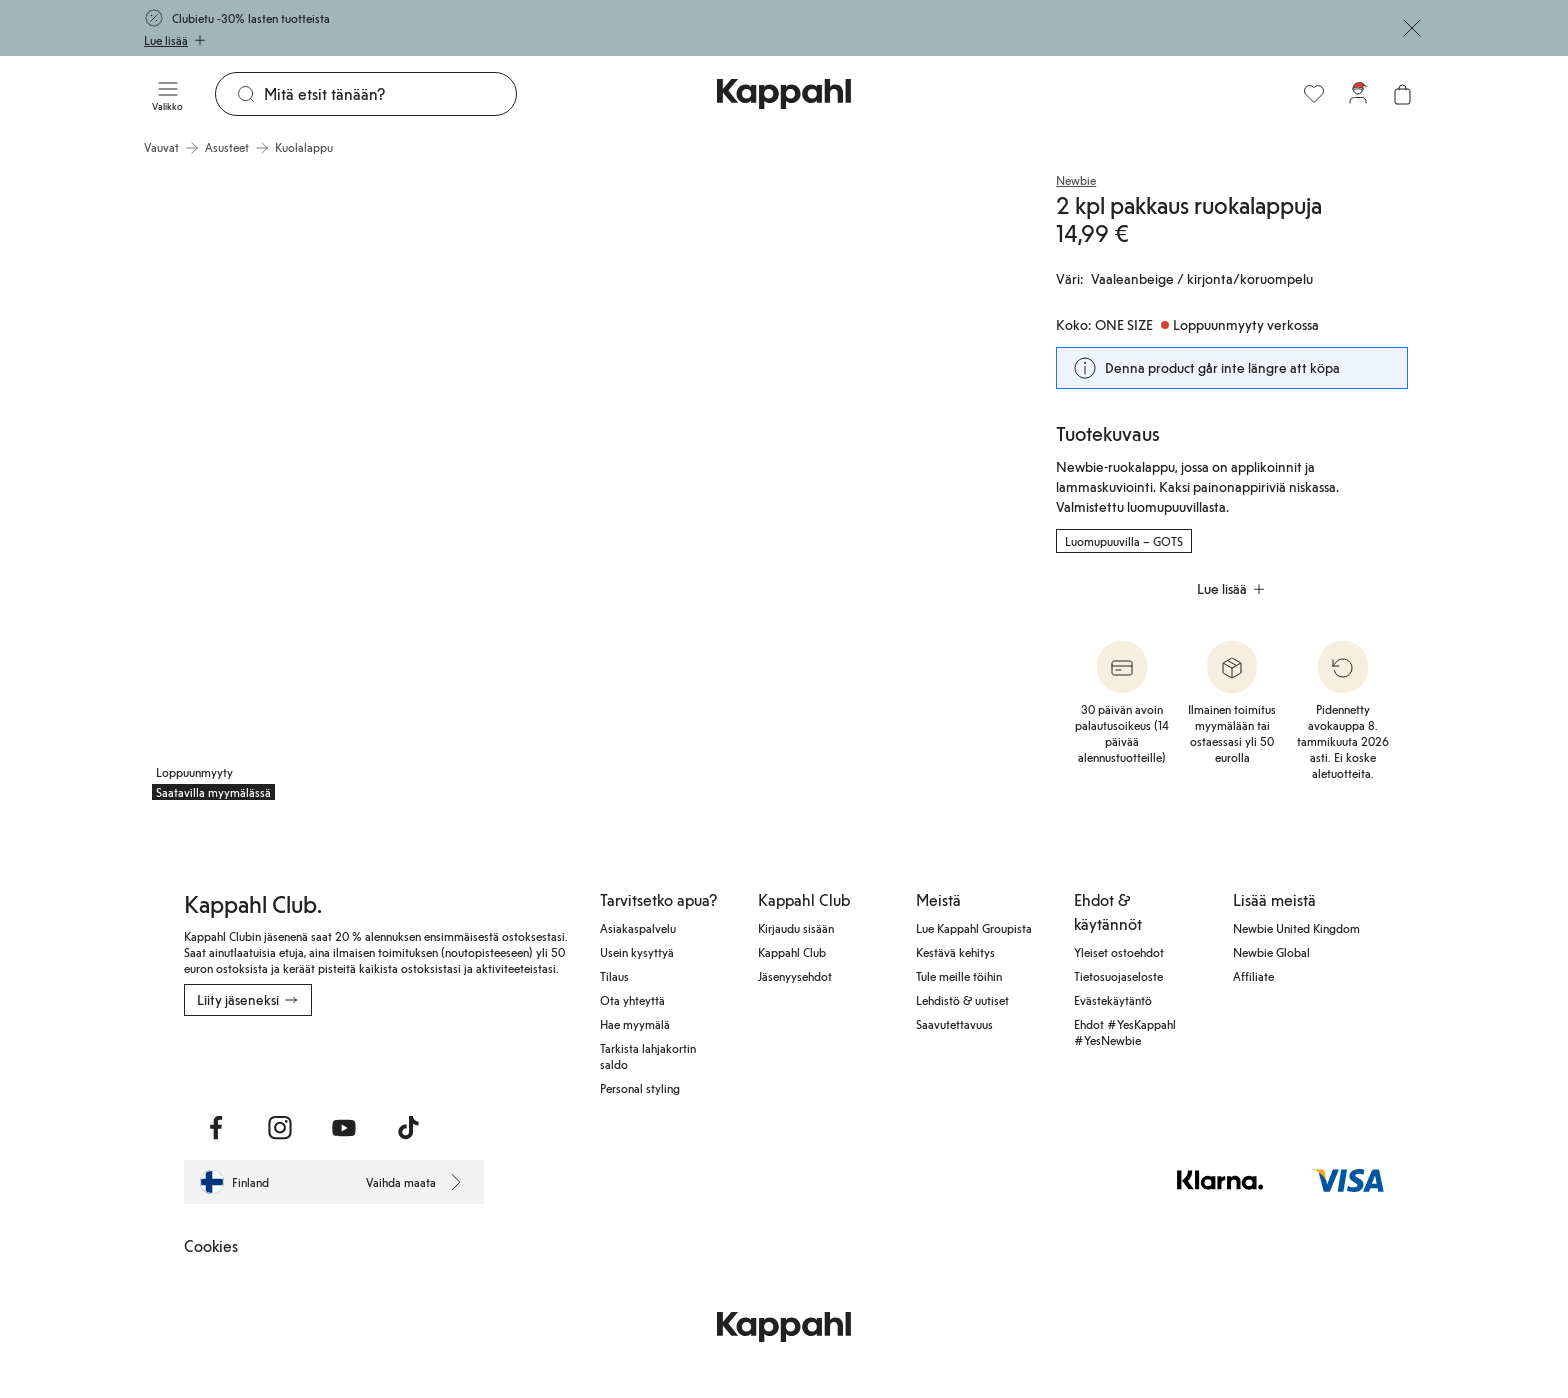 The width and height of the screenshot is (1568, 1398). What do you see at coordinates (1119, 952) in the screenshot?
I see `Yleiset ostoehdot` at bounding box center [1119, 952].